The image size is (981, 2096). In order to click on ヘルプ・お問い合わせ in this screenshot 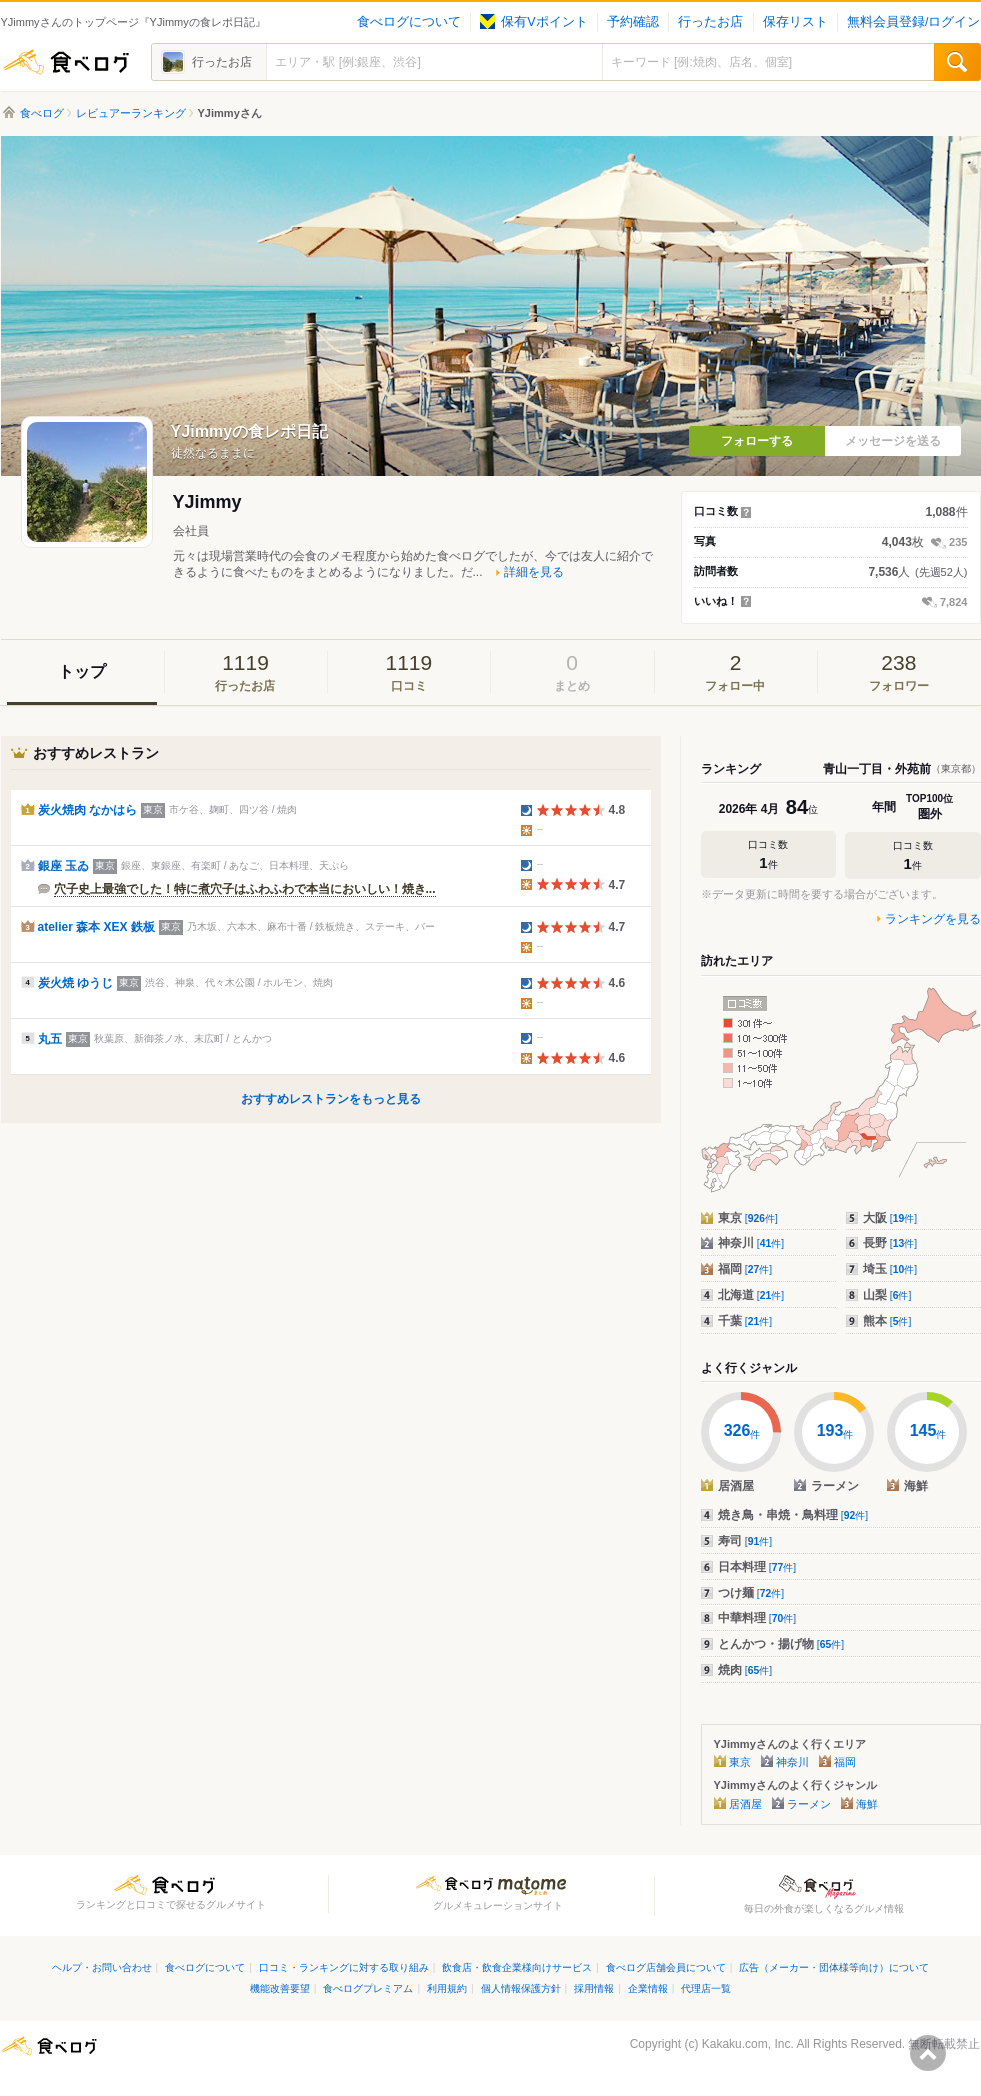, I will do `click(102, 1967)`.